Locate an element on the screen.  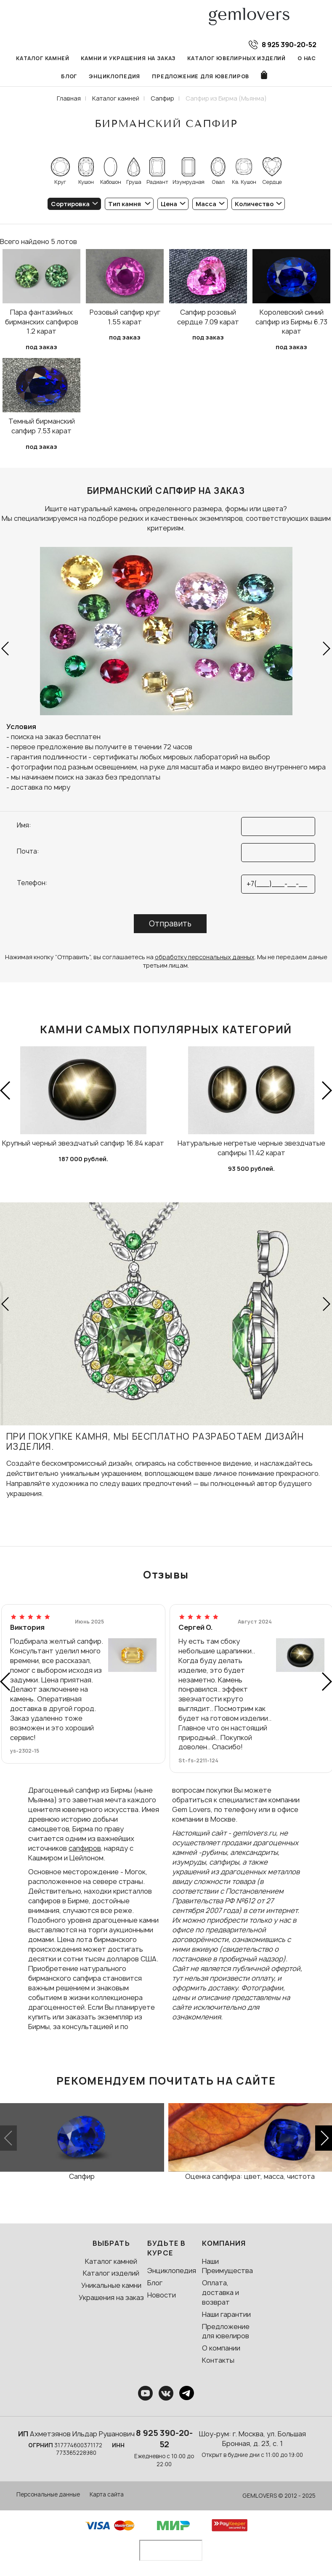
Персональные данные is located at coordinates (48, 2494).